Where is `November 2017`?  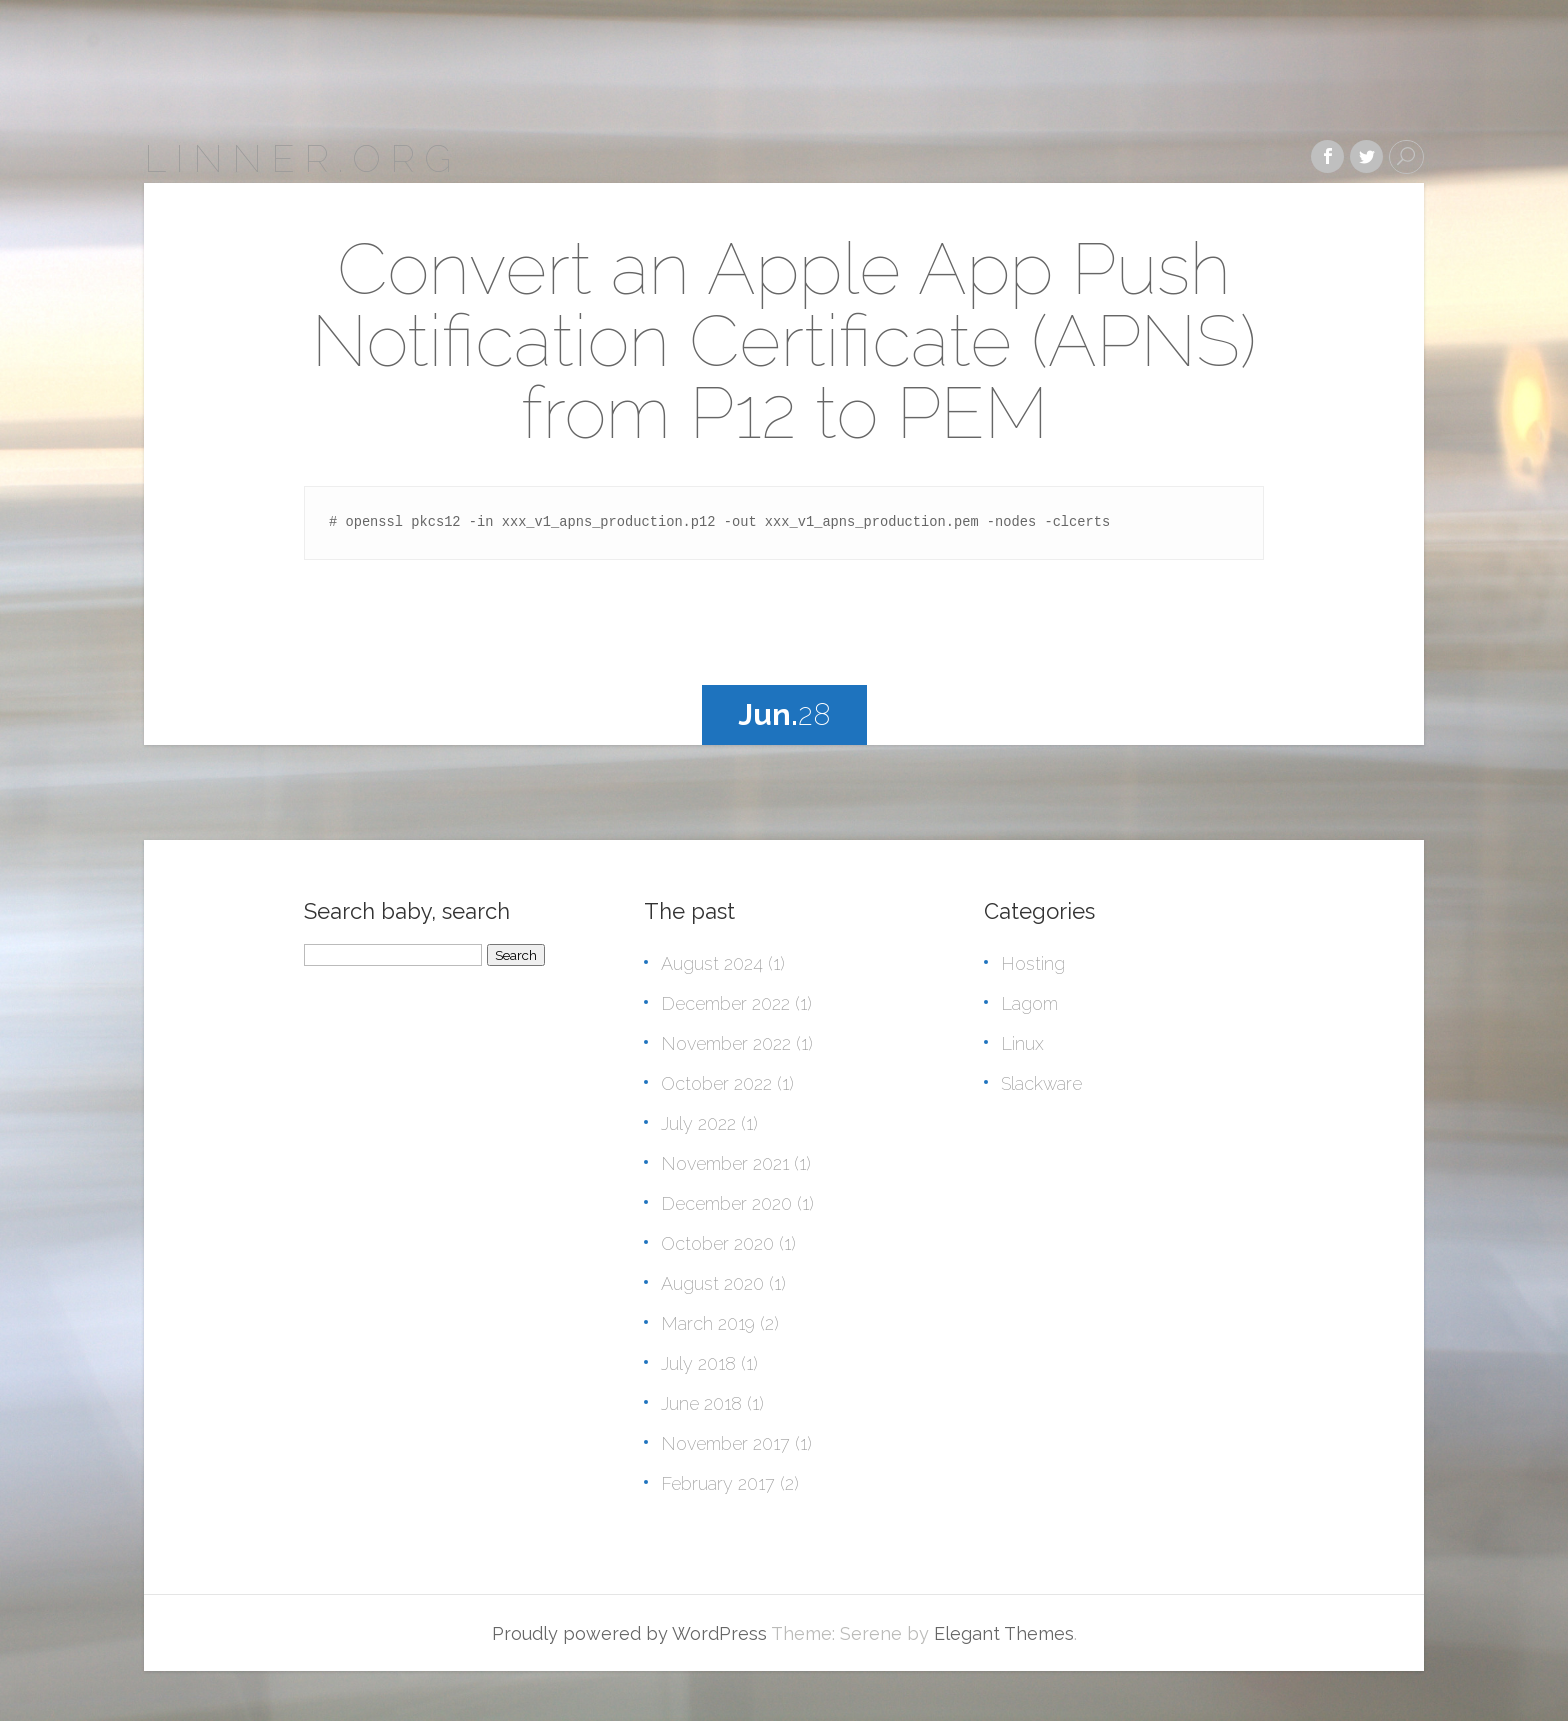 November 2017 is located at coordinates (725, 1443).